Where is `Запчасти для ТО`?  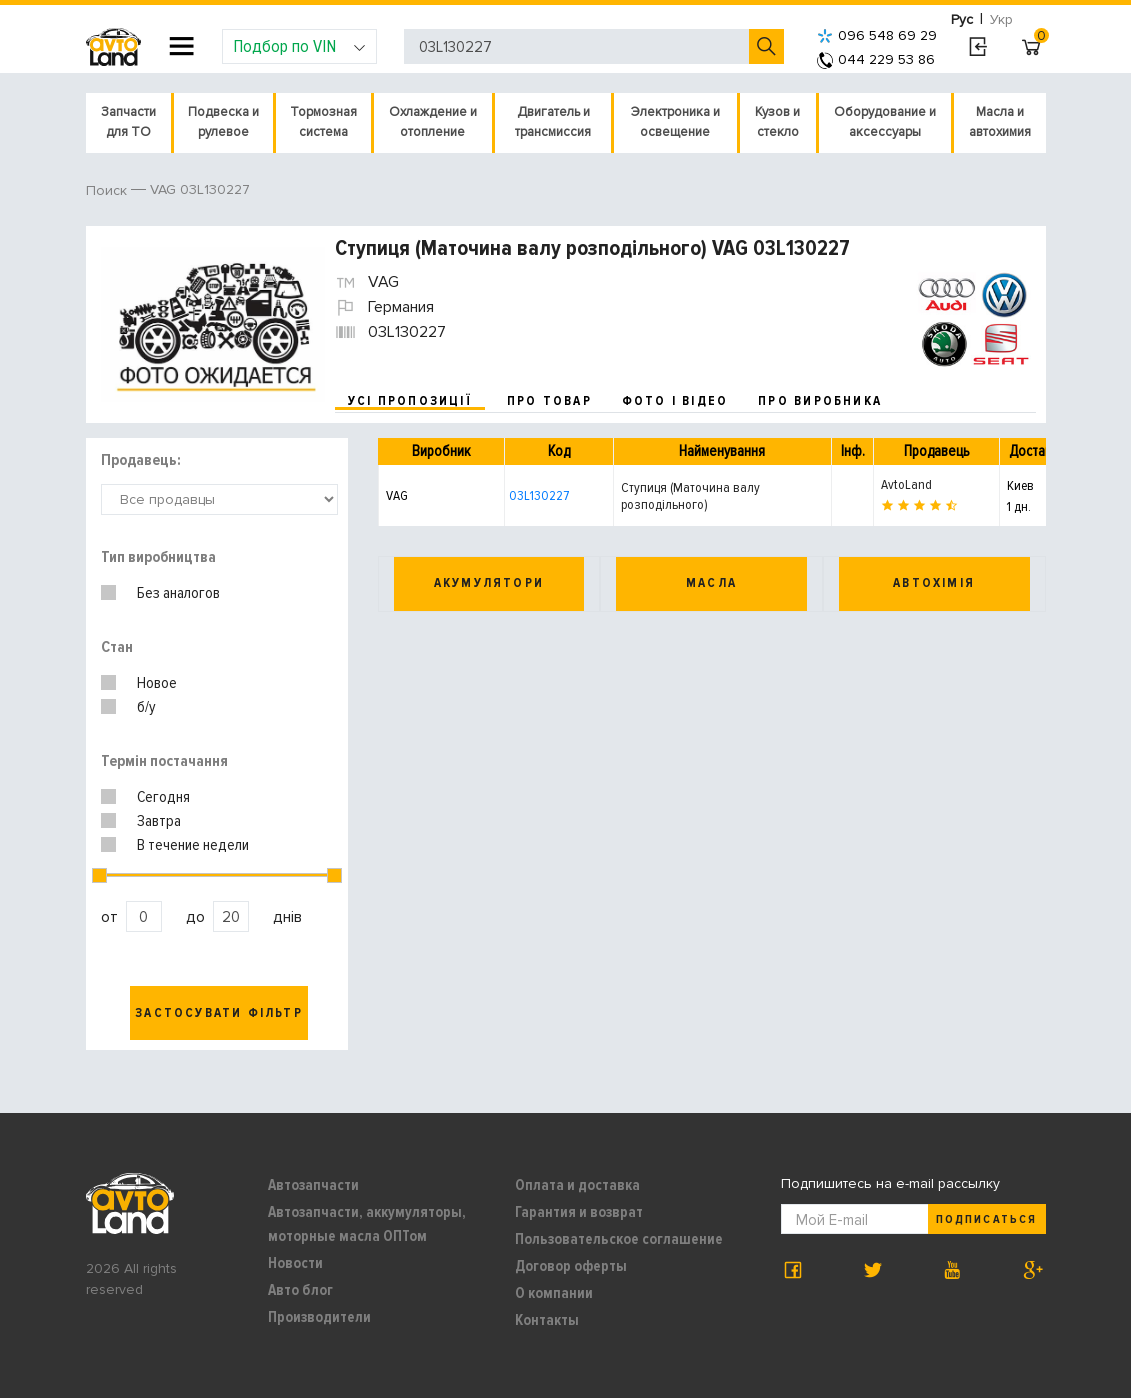 Запчасти для ТО is located at coordinates (128, 122).